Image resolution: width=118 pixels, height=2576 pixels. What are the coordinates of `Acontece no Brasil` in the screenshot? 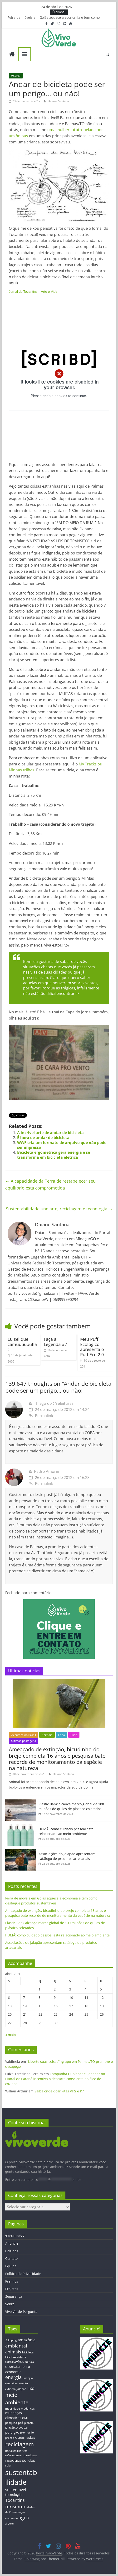 It's located at (23, 1735).